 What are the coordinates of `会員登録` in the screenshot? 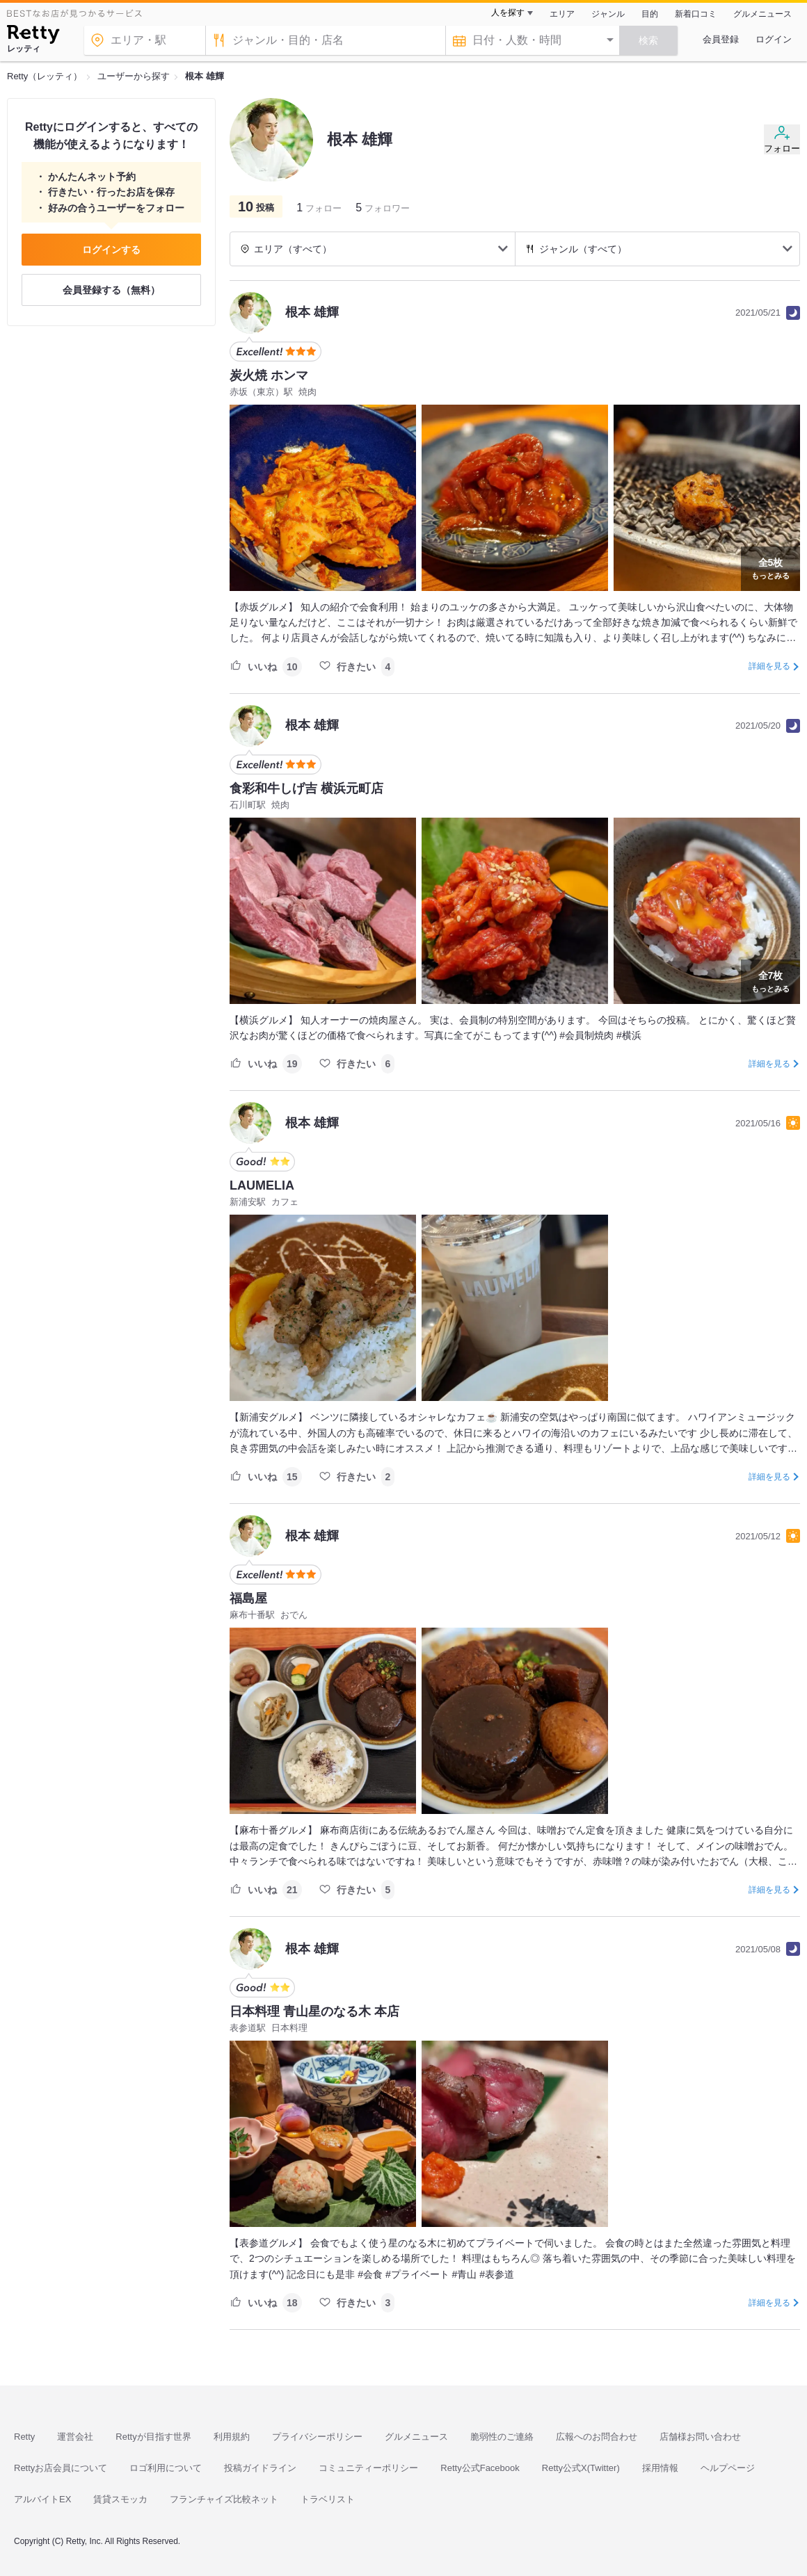 It's located at (721, 39).